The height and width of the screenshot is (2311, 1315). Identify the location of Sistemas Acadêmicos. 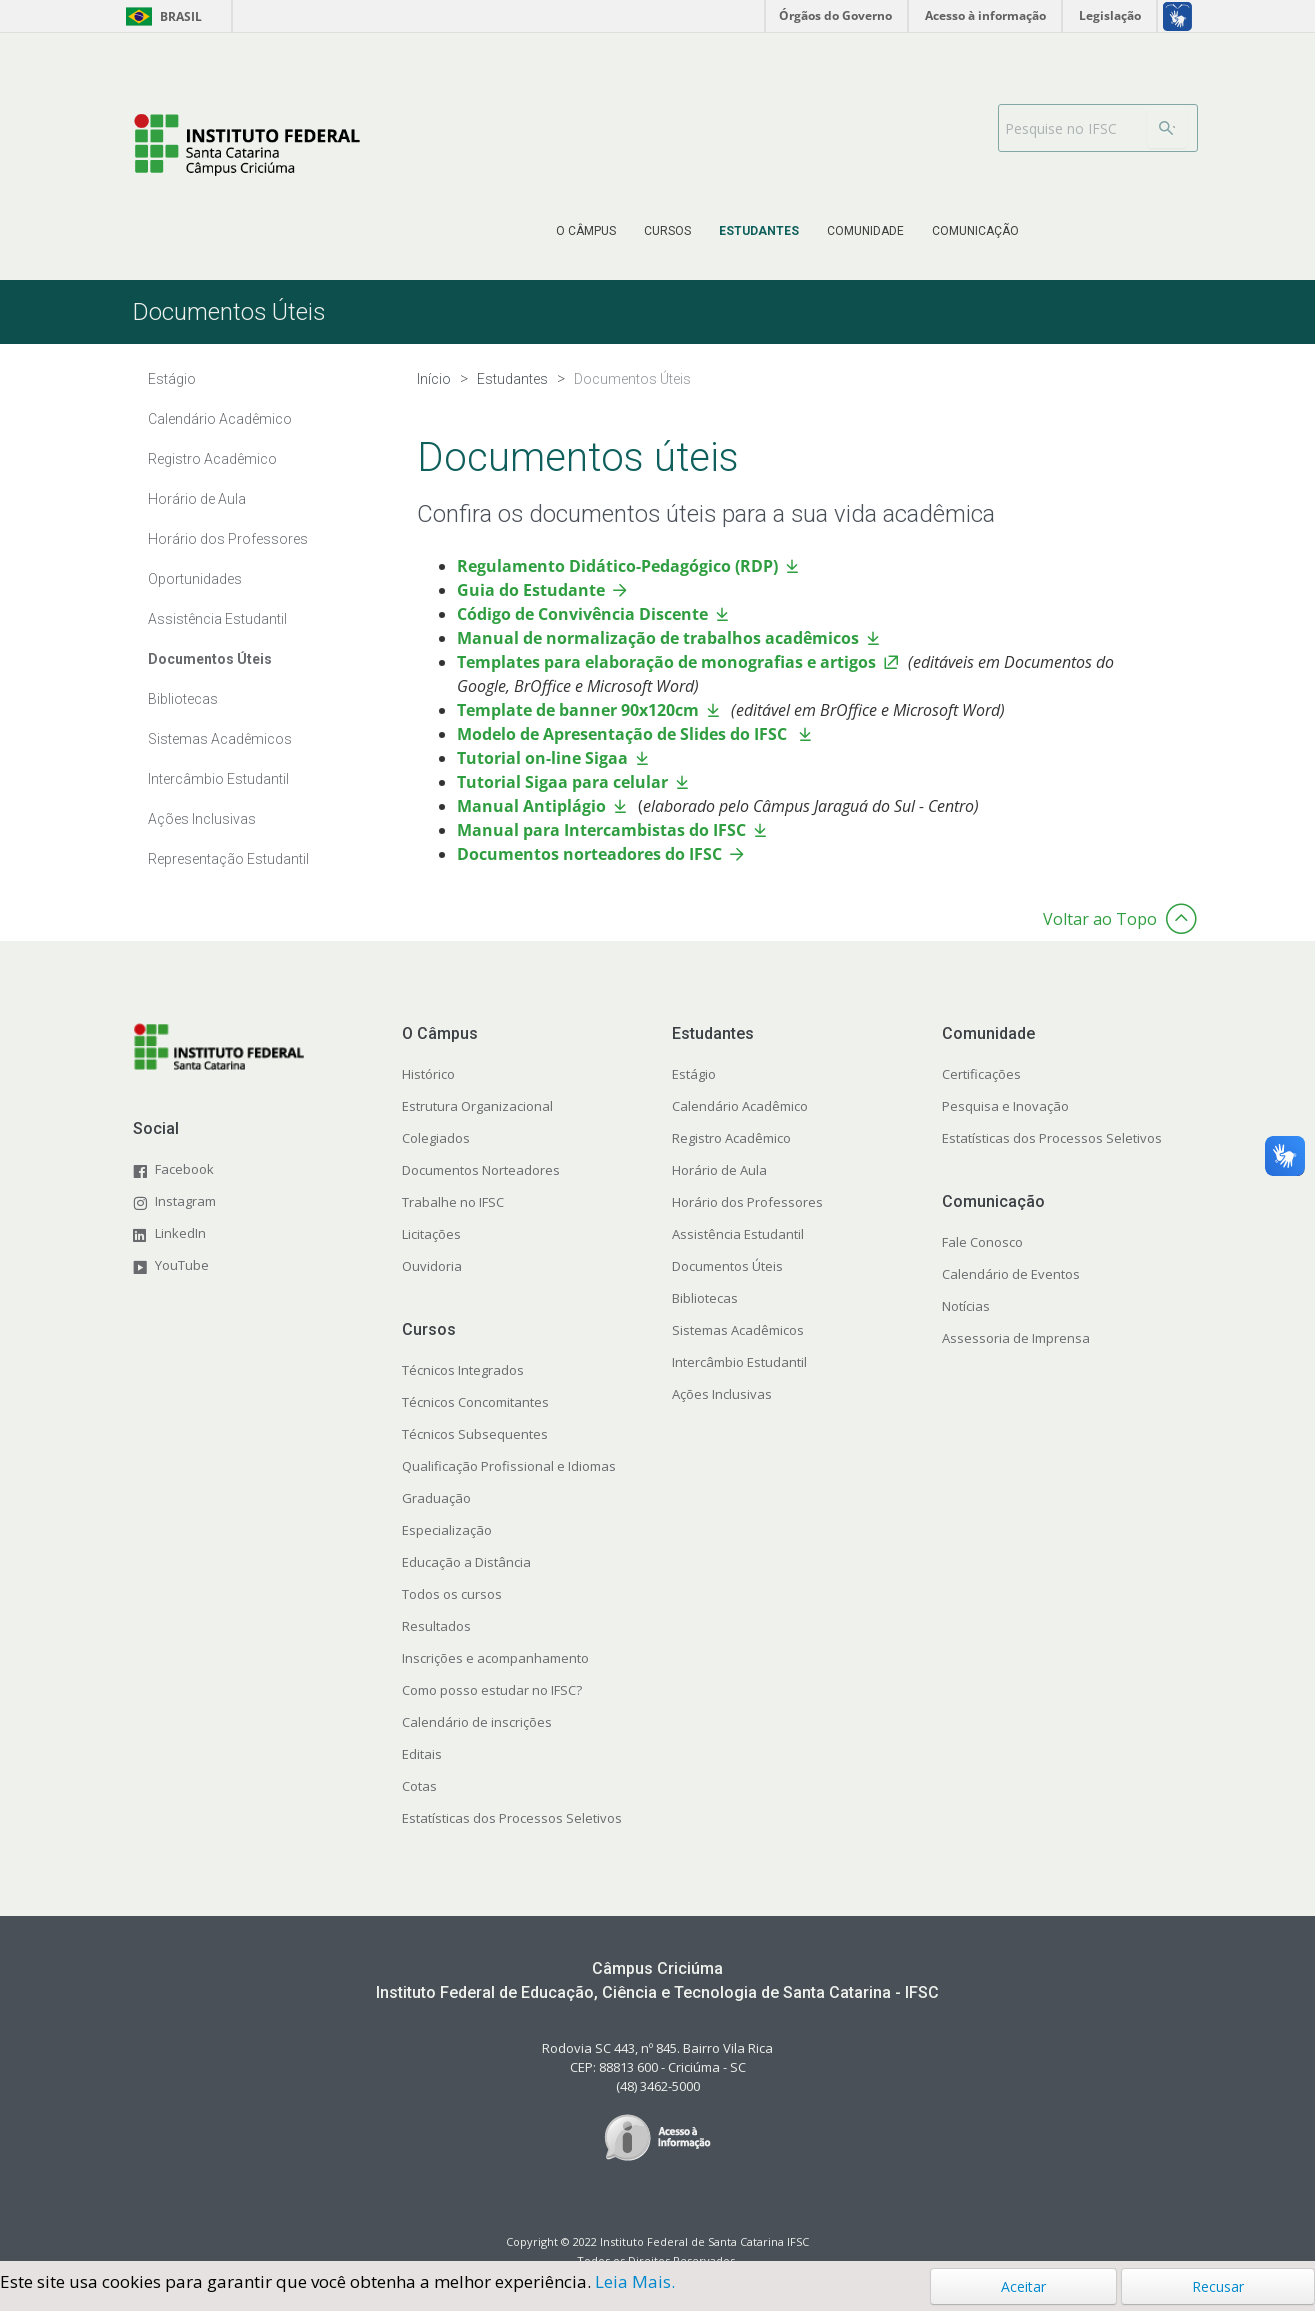
(220, 739).